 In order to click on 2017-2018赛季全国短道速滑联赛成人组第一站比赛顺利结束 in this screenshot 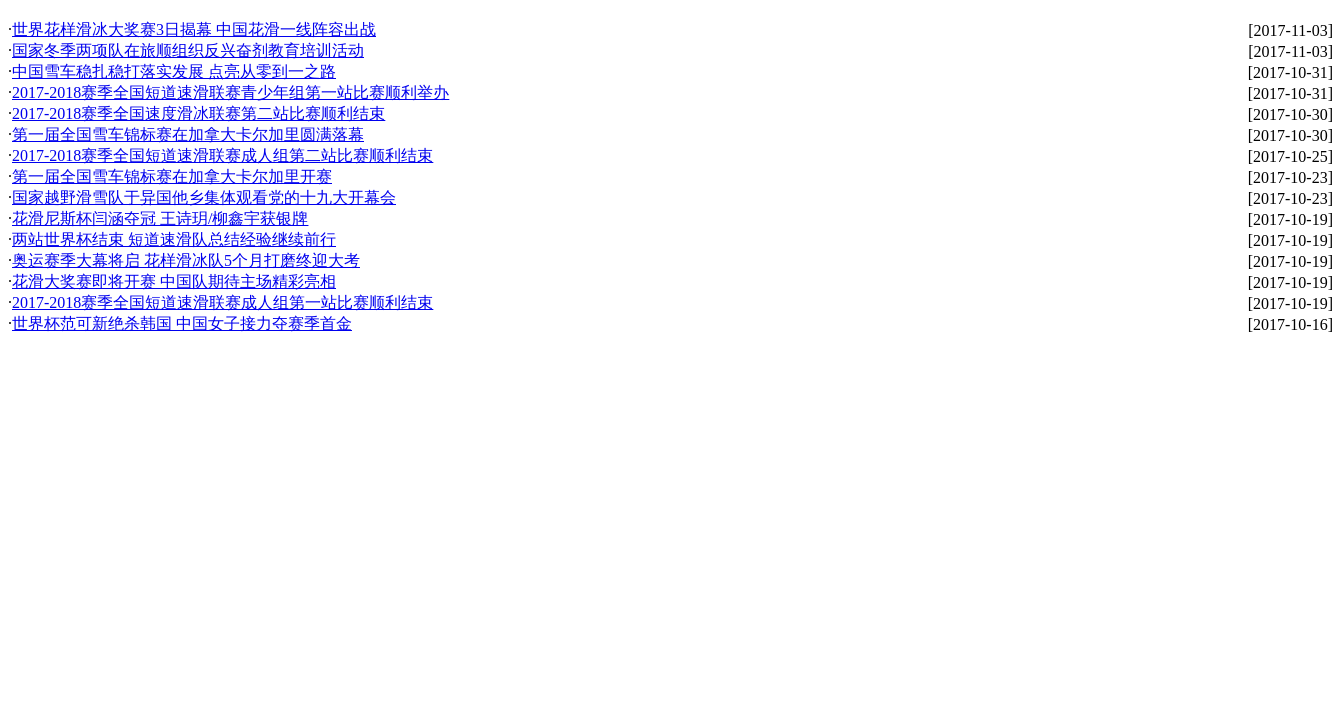, I will do `click(222, 302)`.